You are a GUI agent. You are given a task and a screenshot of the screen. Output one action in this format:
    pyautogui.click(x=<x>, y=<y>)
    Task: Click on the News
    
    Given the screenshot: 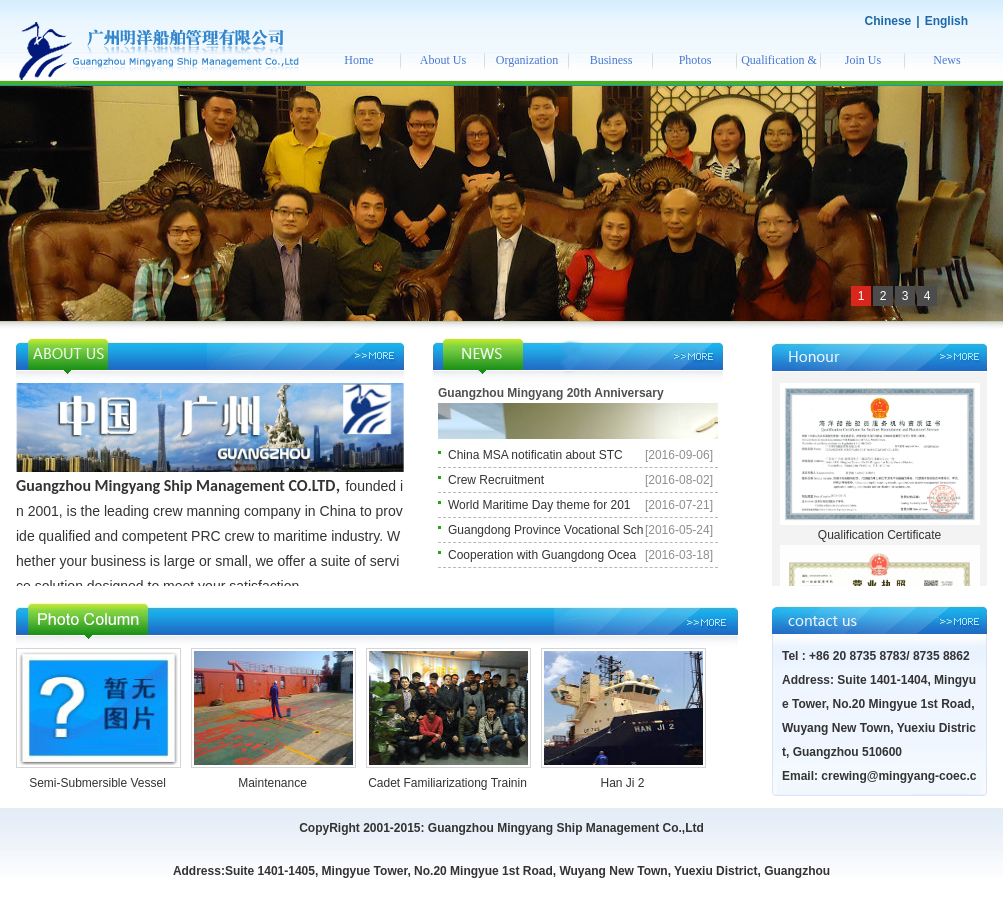 What is the action you would take?
    pyautogui.click(x=946, y=60)
    